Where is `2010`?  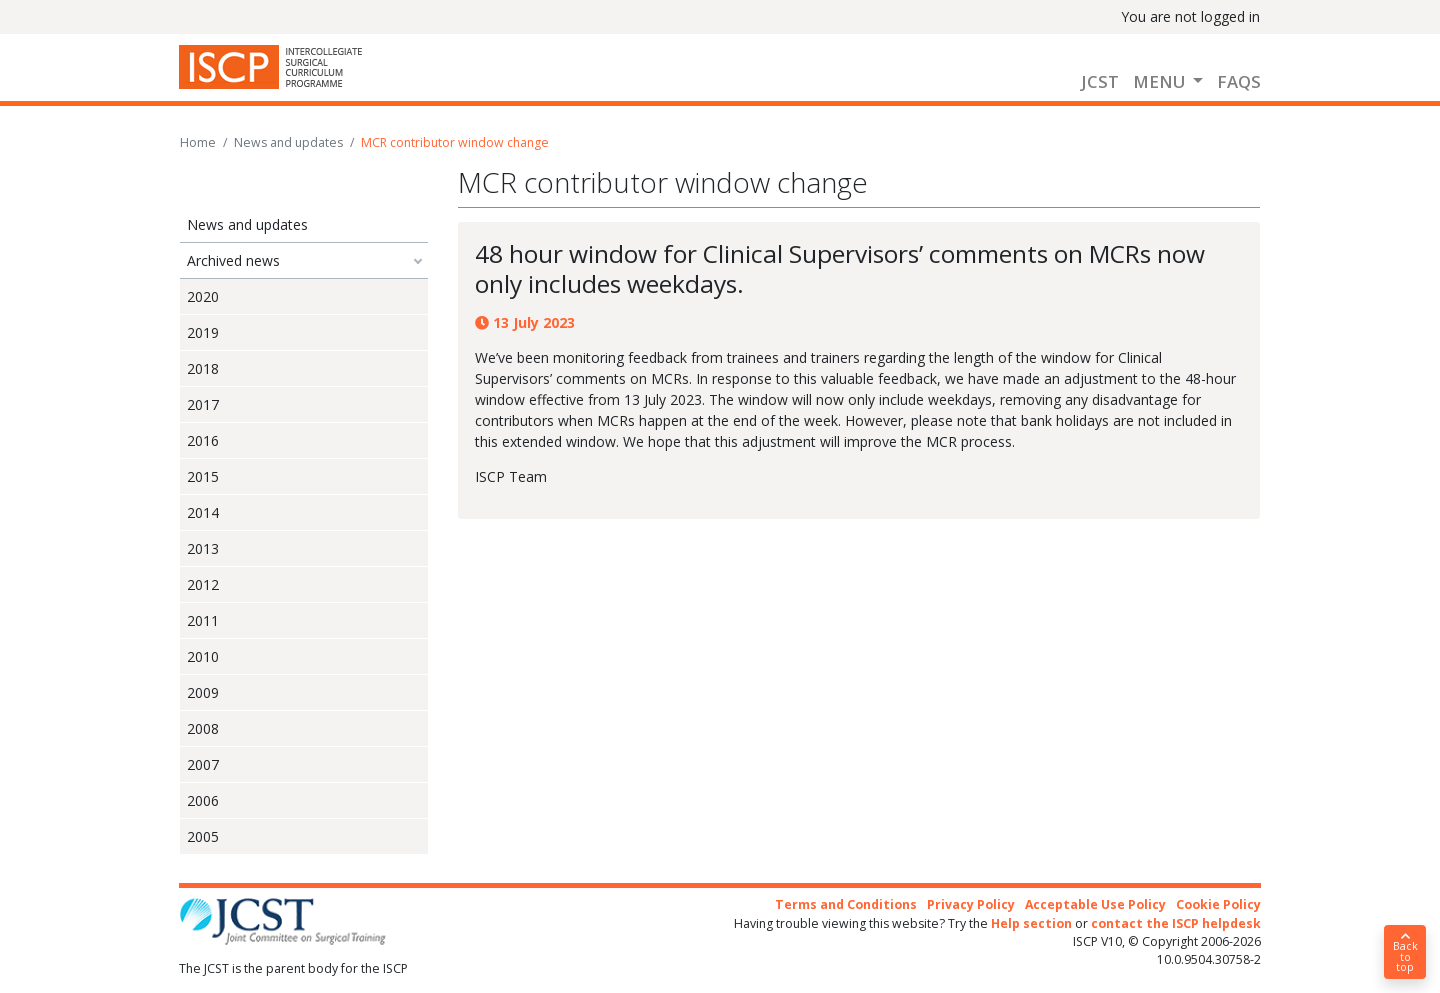
2010 is located at coordinates (203, 656).